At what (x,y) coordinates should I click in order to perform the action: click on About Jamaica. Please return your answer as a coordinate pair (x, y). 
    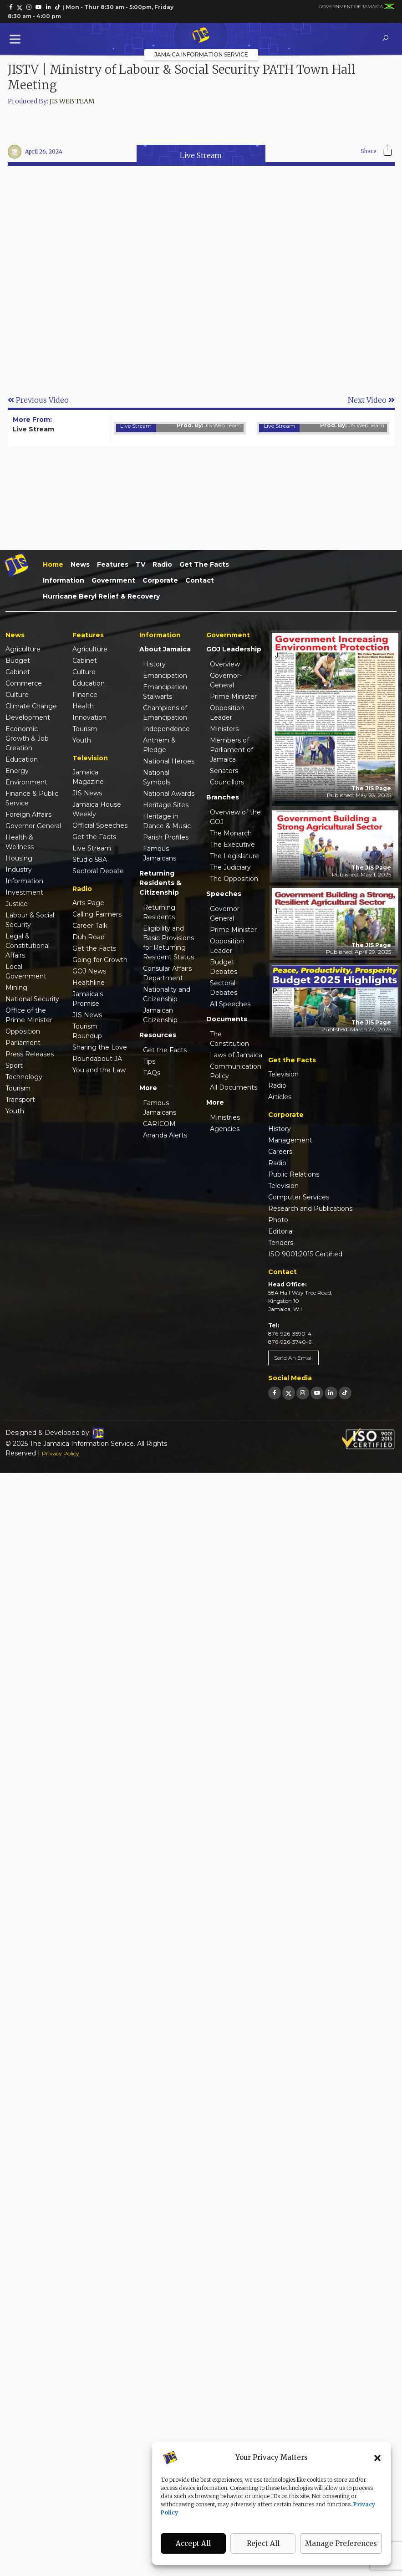
    Looking at the image, I should click on (165, 649).